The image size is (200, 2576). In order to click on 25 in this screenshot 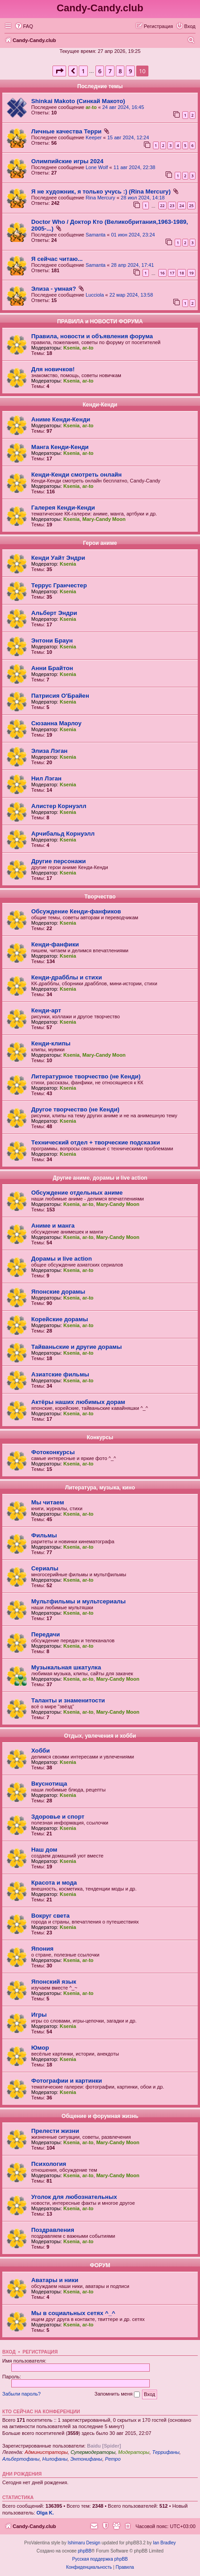, I will do `click(191, 205)`.